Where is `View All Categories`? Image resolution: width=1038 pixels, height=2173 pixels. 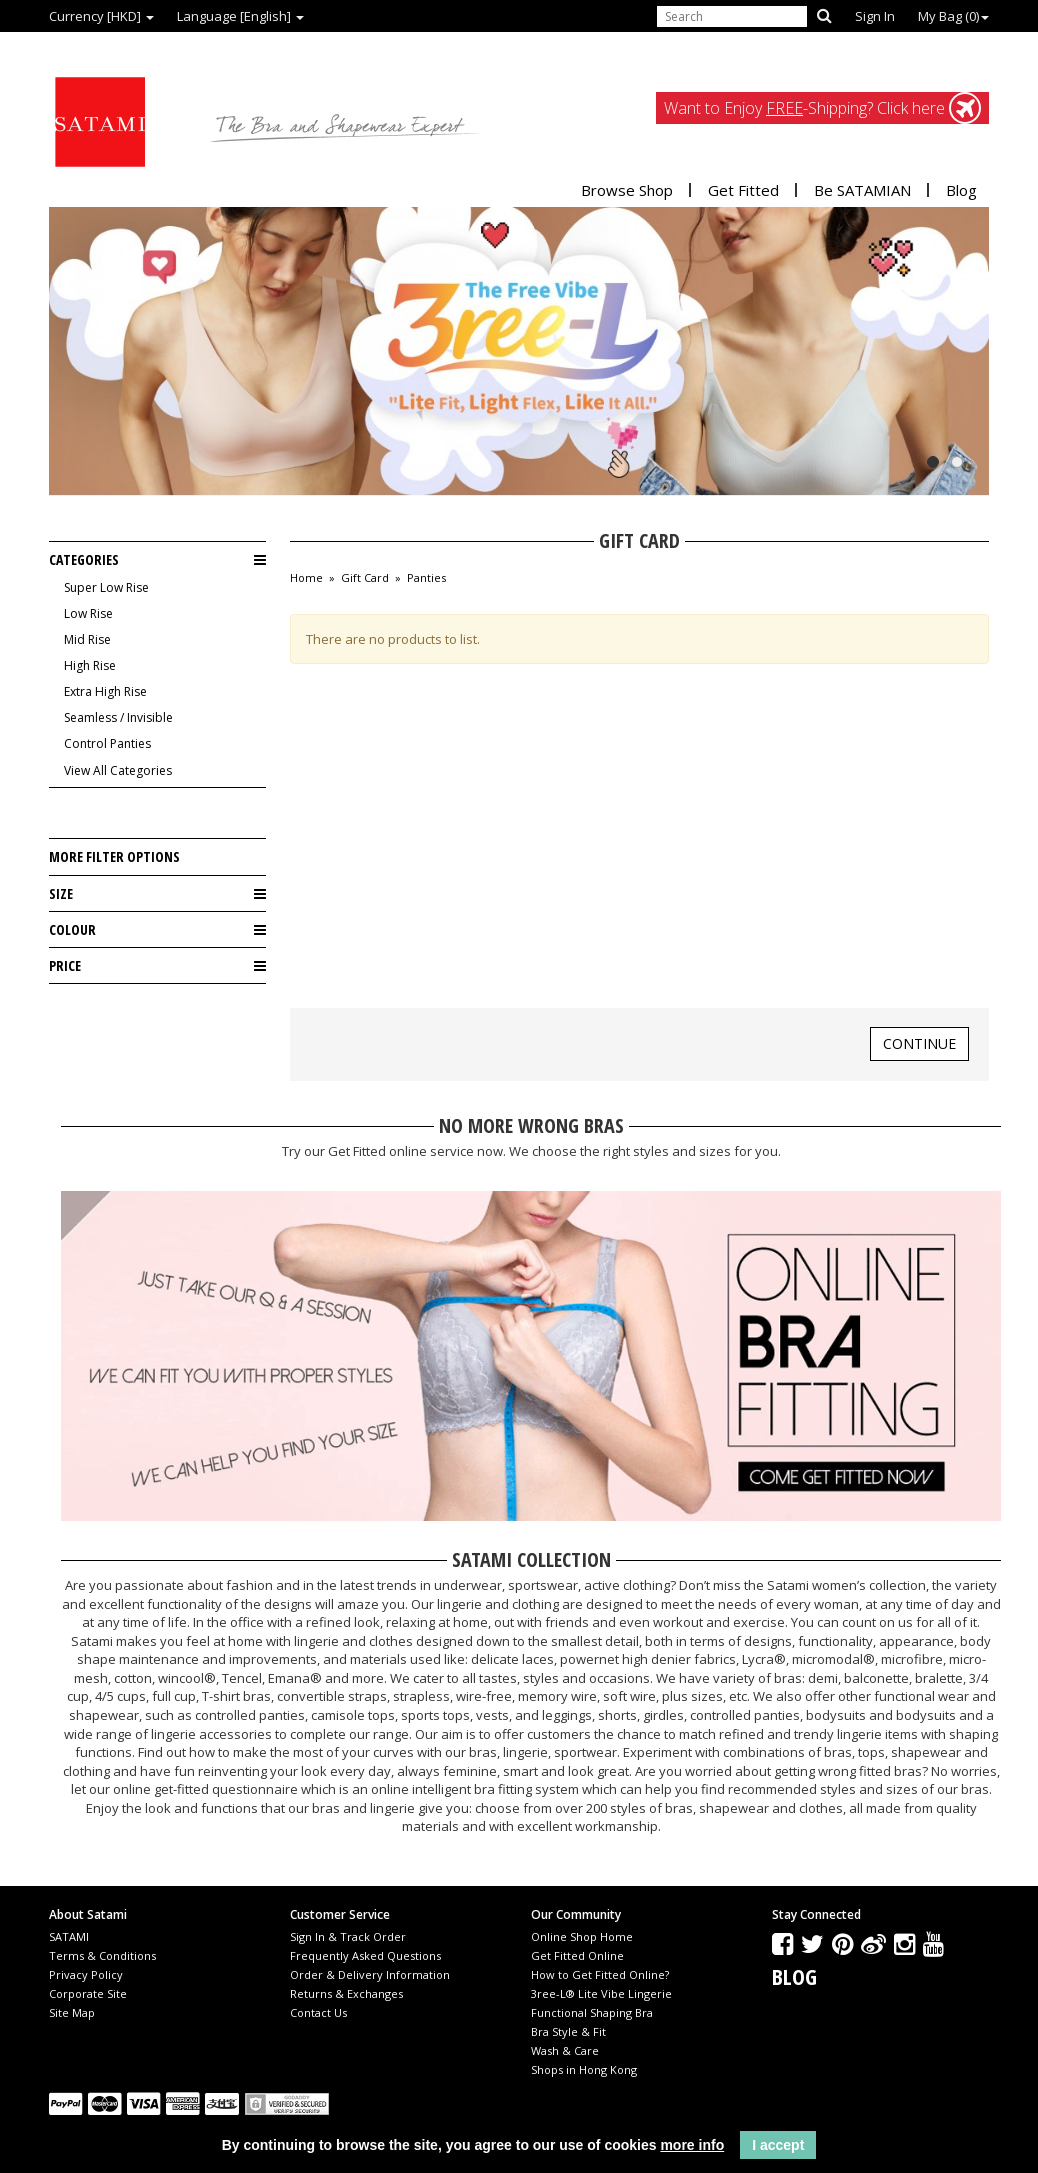
View All Categories is located at coordinates (118, 770).